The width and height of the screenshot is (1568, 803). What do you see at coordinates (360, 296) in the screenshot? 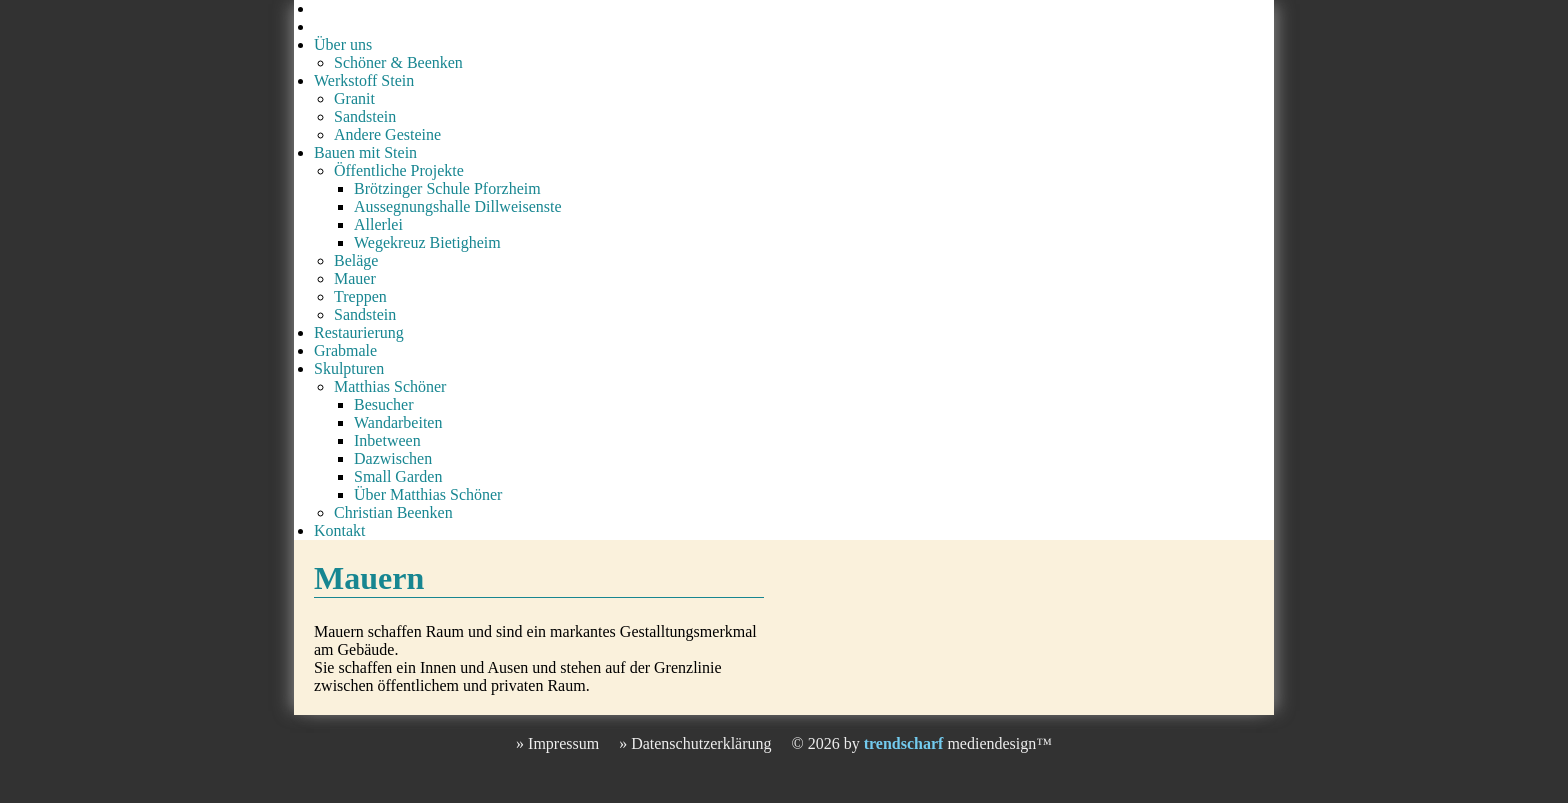
I see `Treppen` at bounding box center [360, 296].